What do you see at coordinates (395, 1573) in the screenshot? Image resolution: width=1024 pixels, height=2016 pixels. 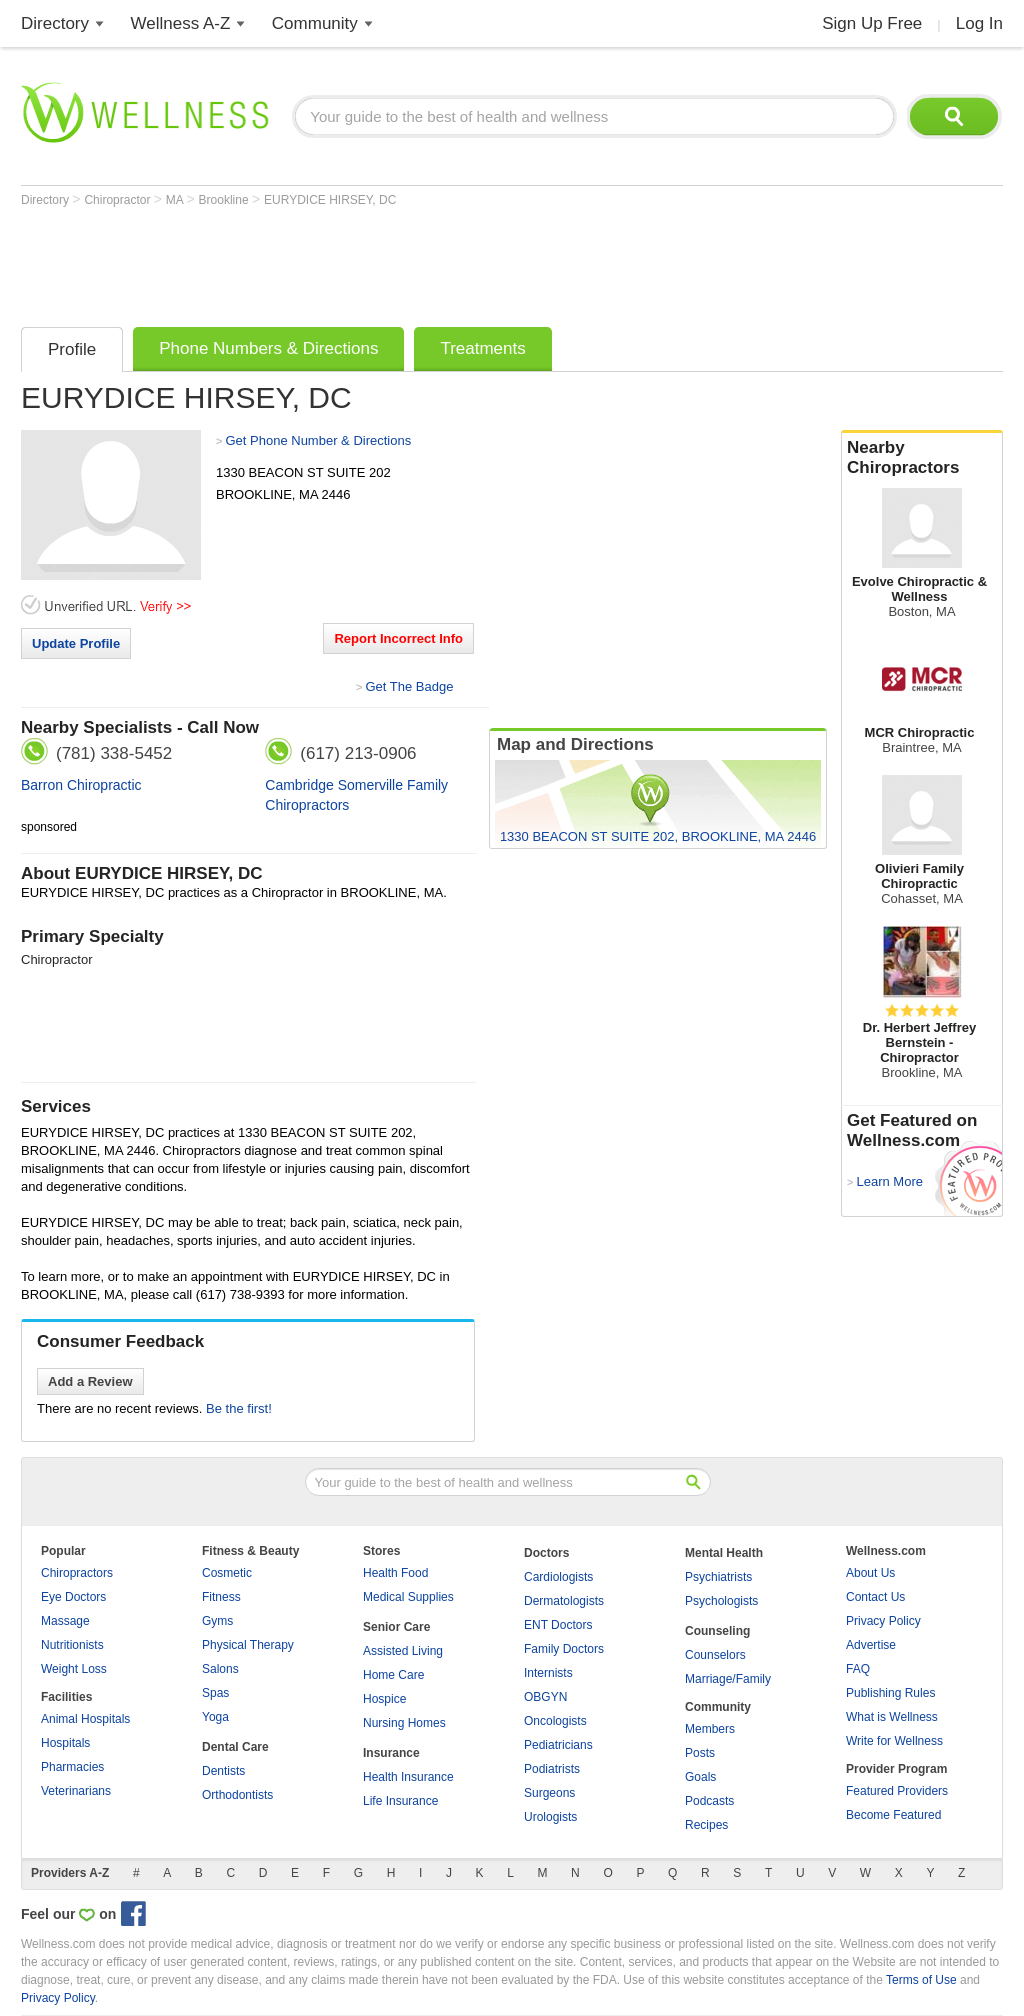 I see `Health Food` at bounding box center [395, 1573].